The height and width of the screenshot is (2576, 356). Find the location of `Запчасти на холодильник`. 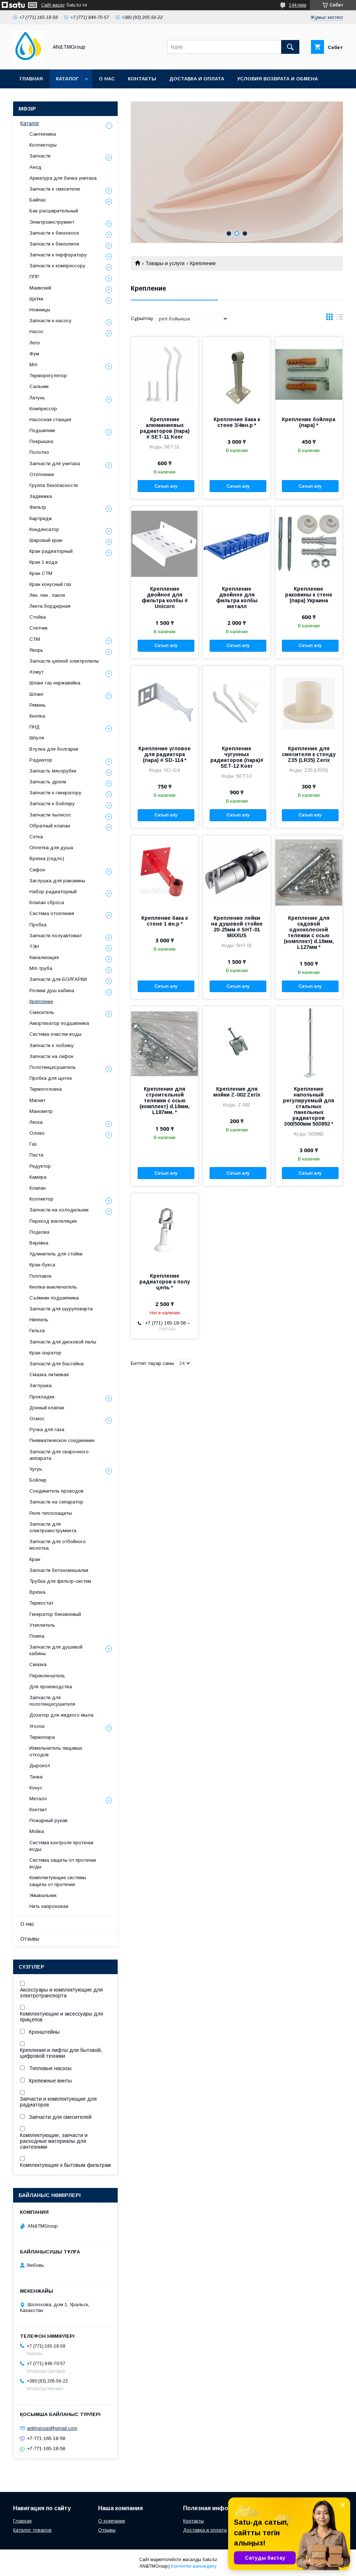

Запчасти на холодильник is located at coordinates (59, 1210).